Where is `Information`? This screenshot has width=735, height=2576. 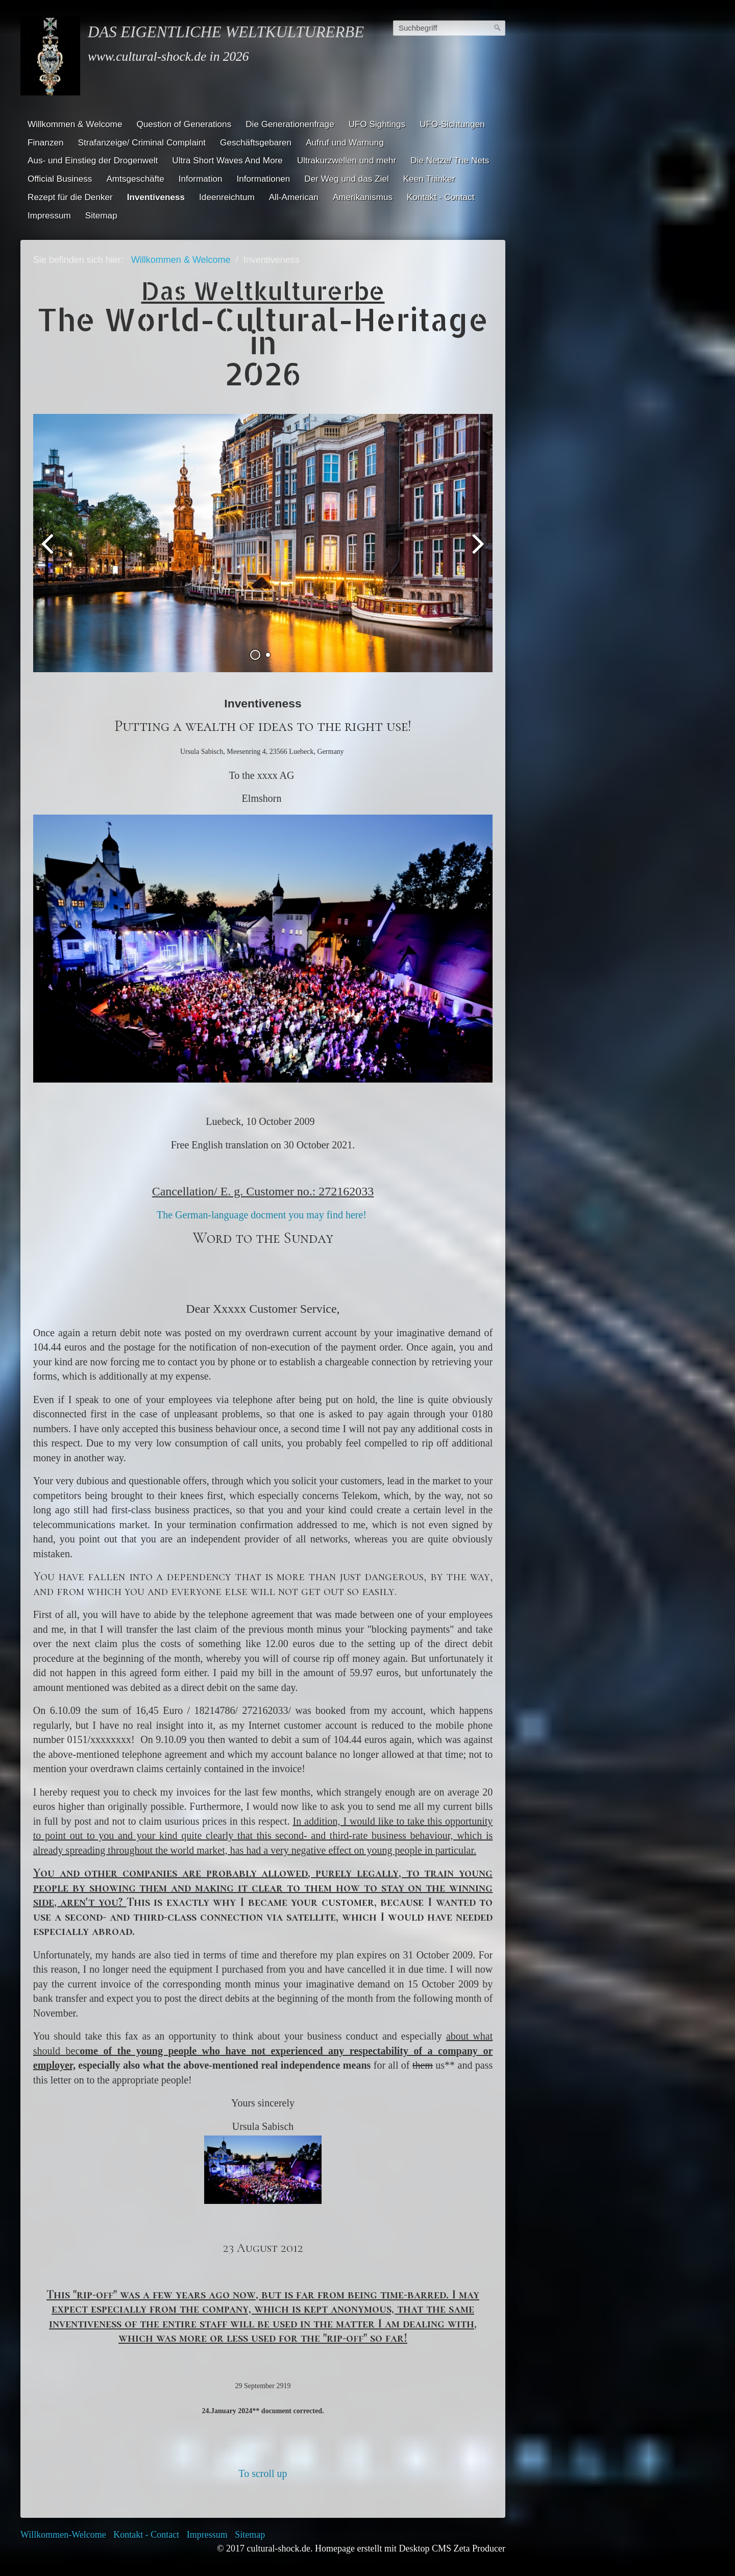 Information is located at coordinates (201, 179).